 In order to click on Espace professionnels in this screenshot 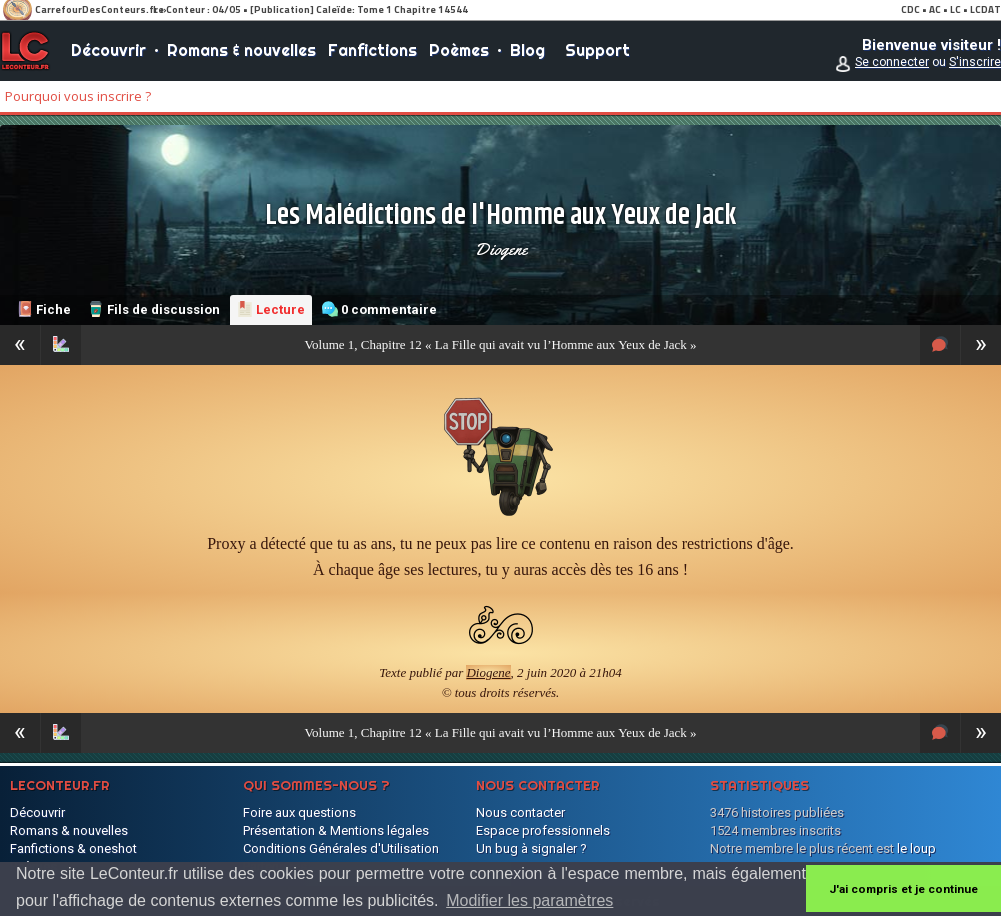, I will do `click(543, 830)`.